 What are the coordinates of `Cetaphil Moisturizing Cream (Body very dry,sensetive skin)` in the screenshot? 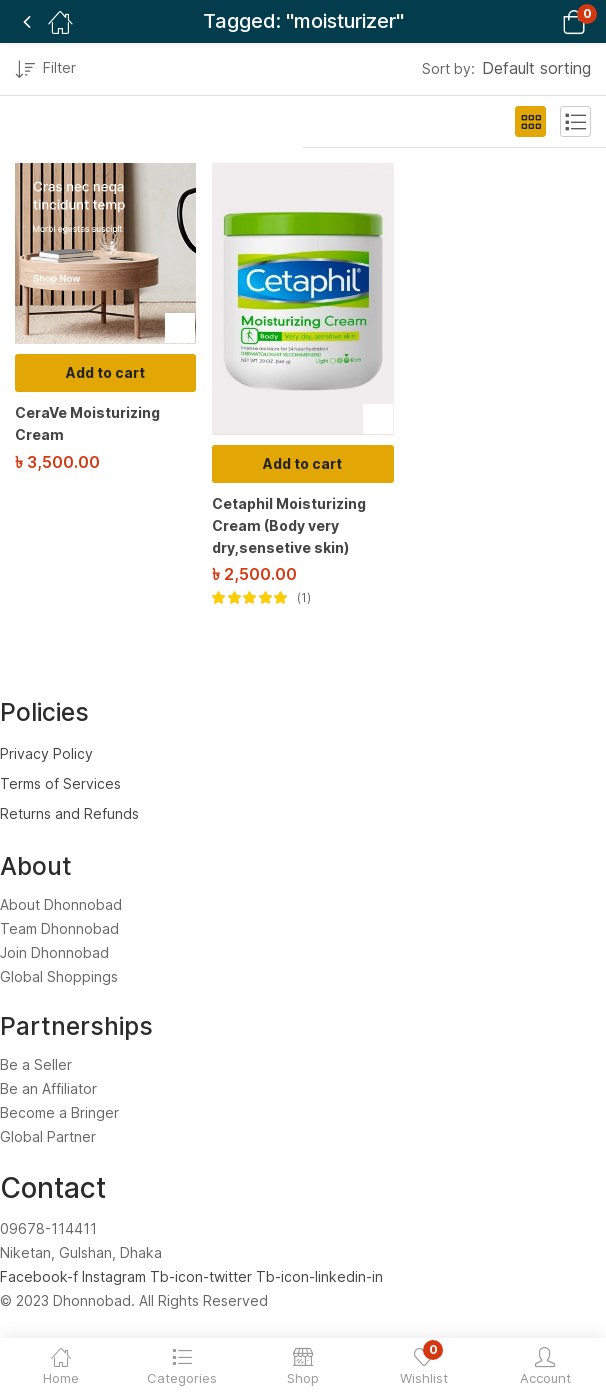 It's located at (289, 525).